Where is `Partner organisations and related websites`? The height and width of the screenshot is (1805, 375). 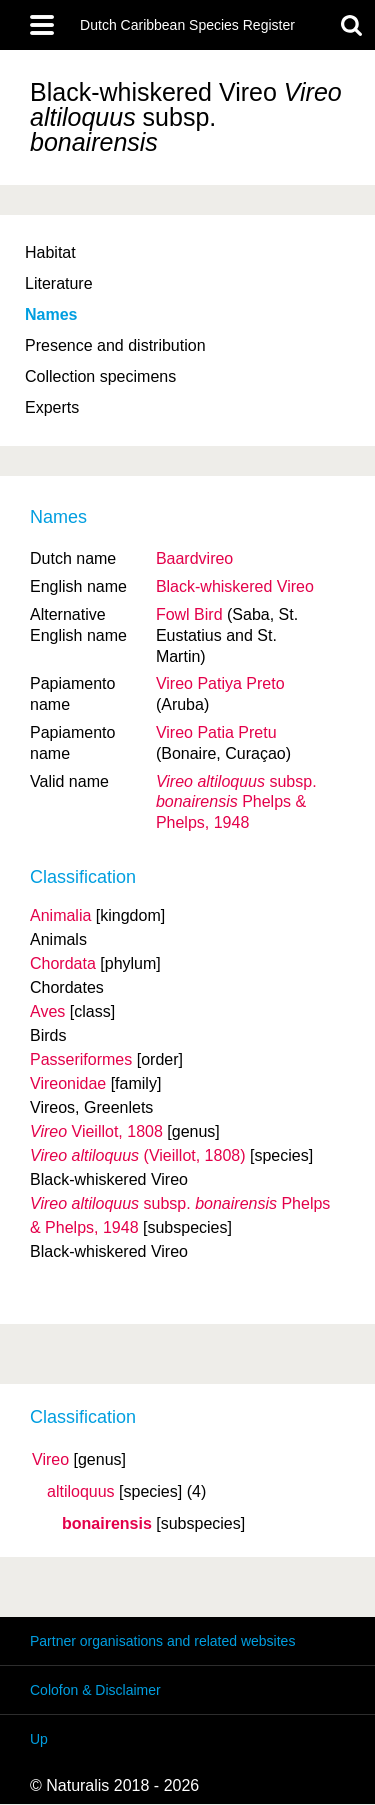
Partner organisations and related websites is located at coordinates (162, 1641).